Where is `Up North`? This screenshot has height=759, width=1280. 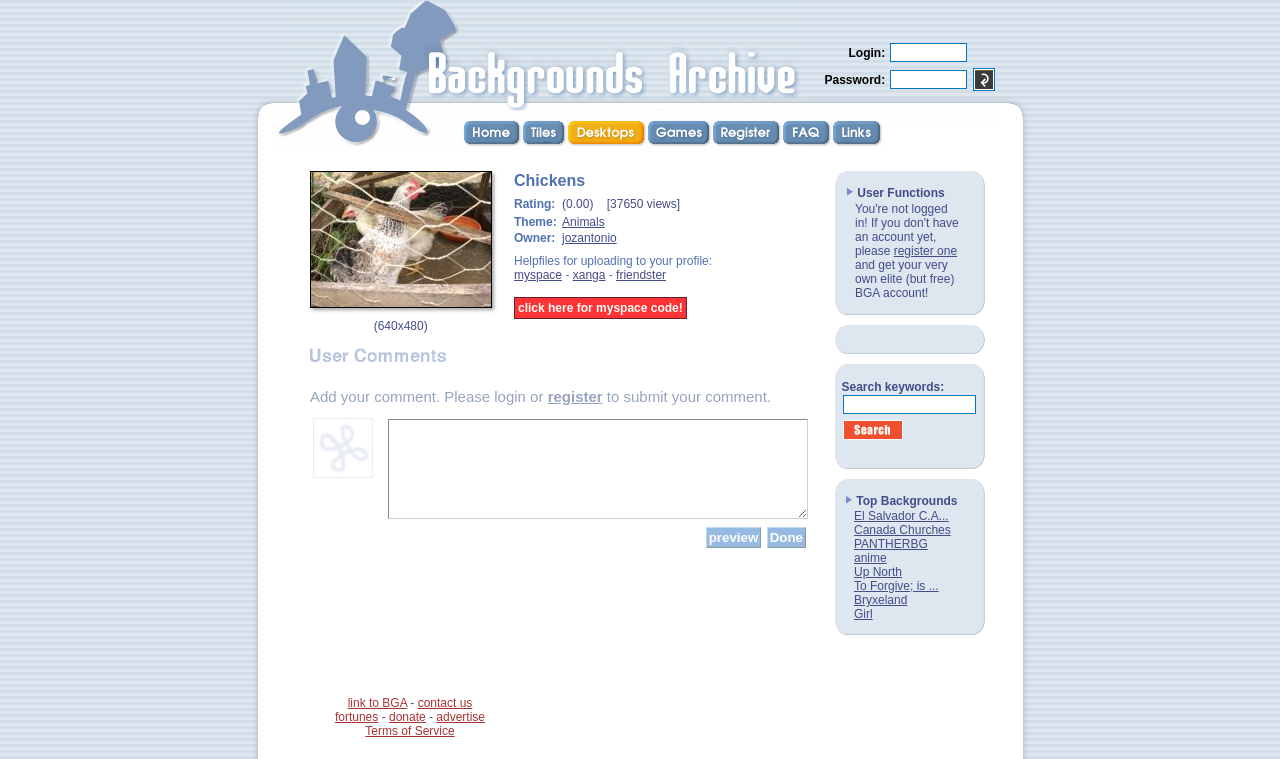
Up North is located at coordinates (878, 572).